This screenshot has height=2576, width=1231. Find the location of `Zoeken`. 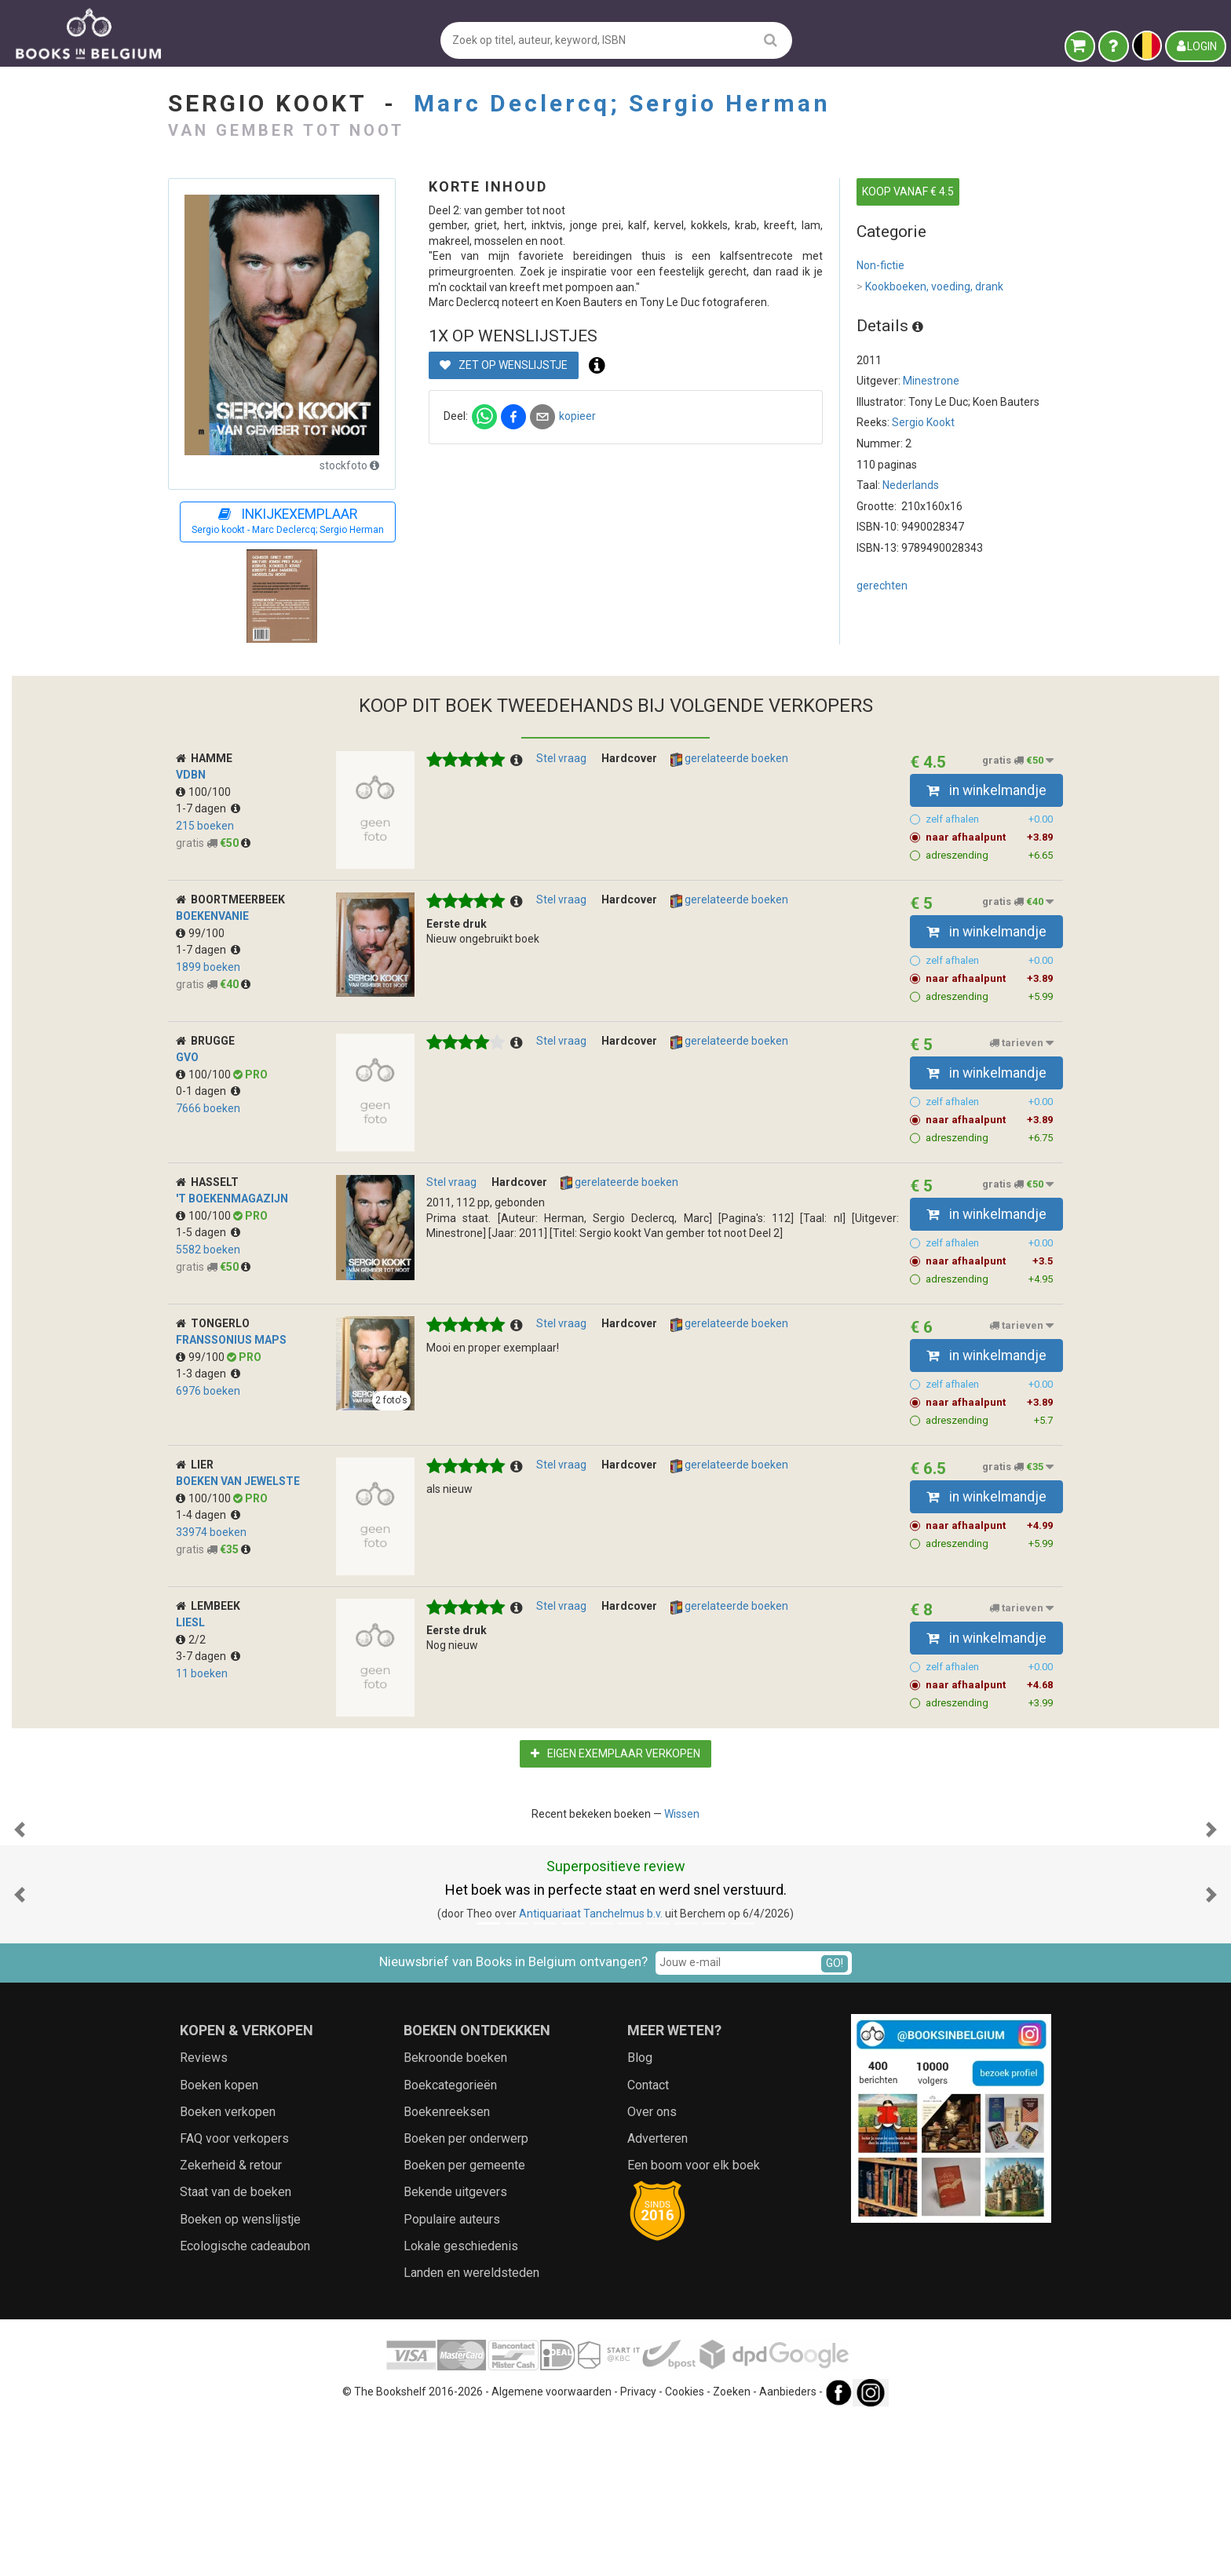

Zoeken is located at coordinates (732, 2548).